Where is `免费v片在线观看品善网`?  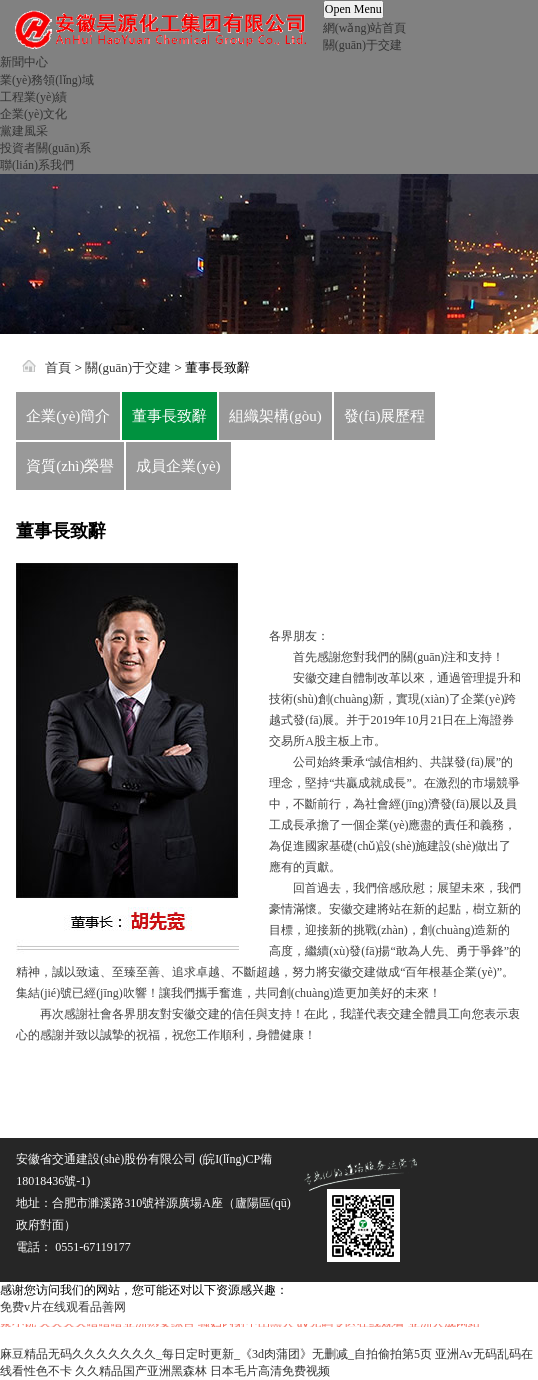 免费v片在线观看品善网 is located at coordinates (63, 1307).